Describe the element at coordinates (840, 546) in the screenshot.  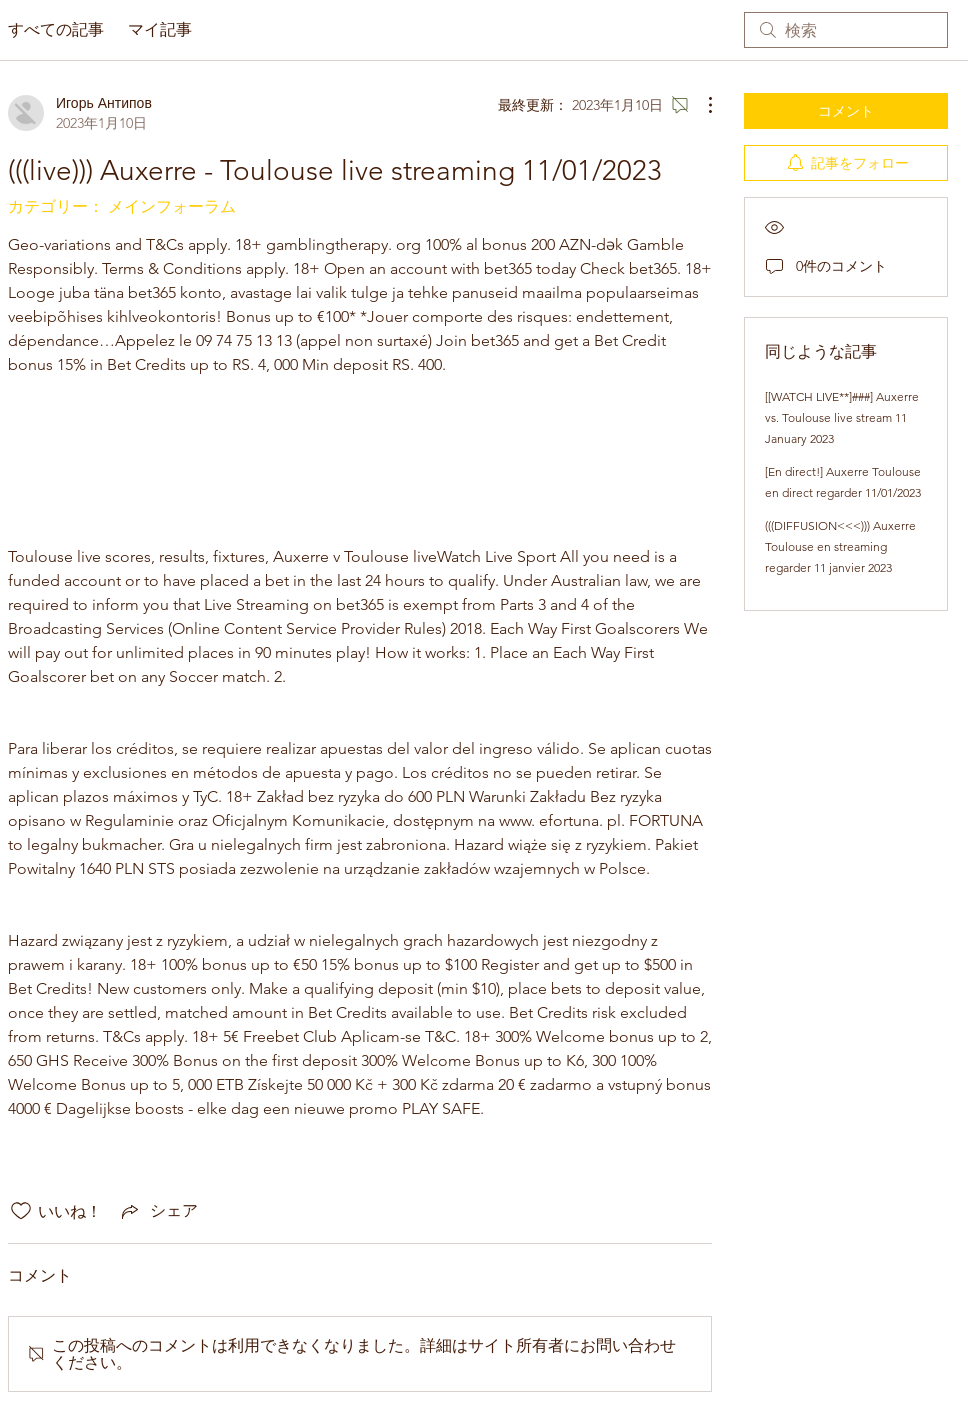
I see `(((DIFFUSION<<<))) Auxerre Toulouse en streaming regarder 11 janvier 2023` at that location.